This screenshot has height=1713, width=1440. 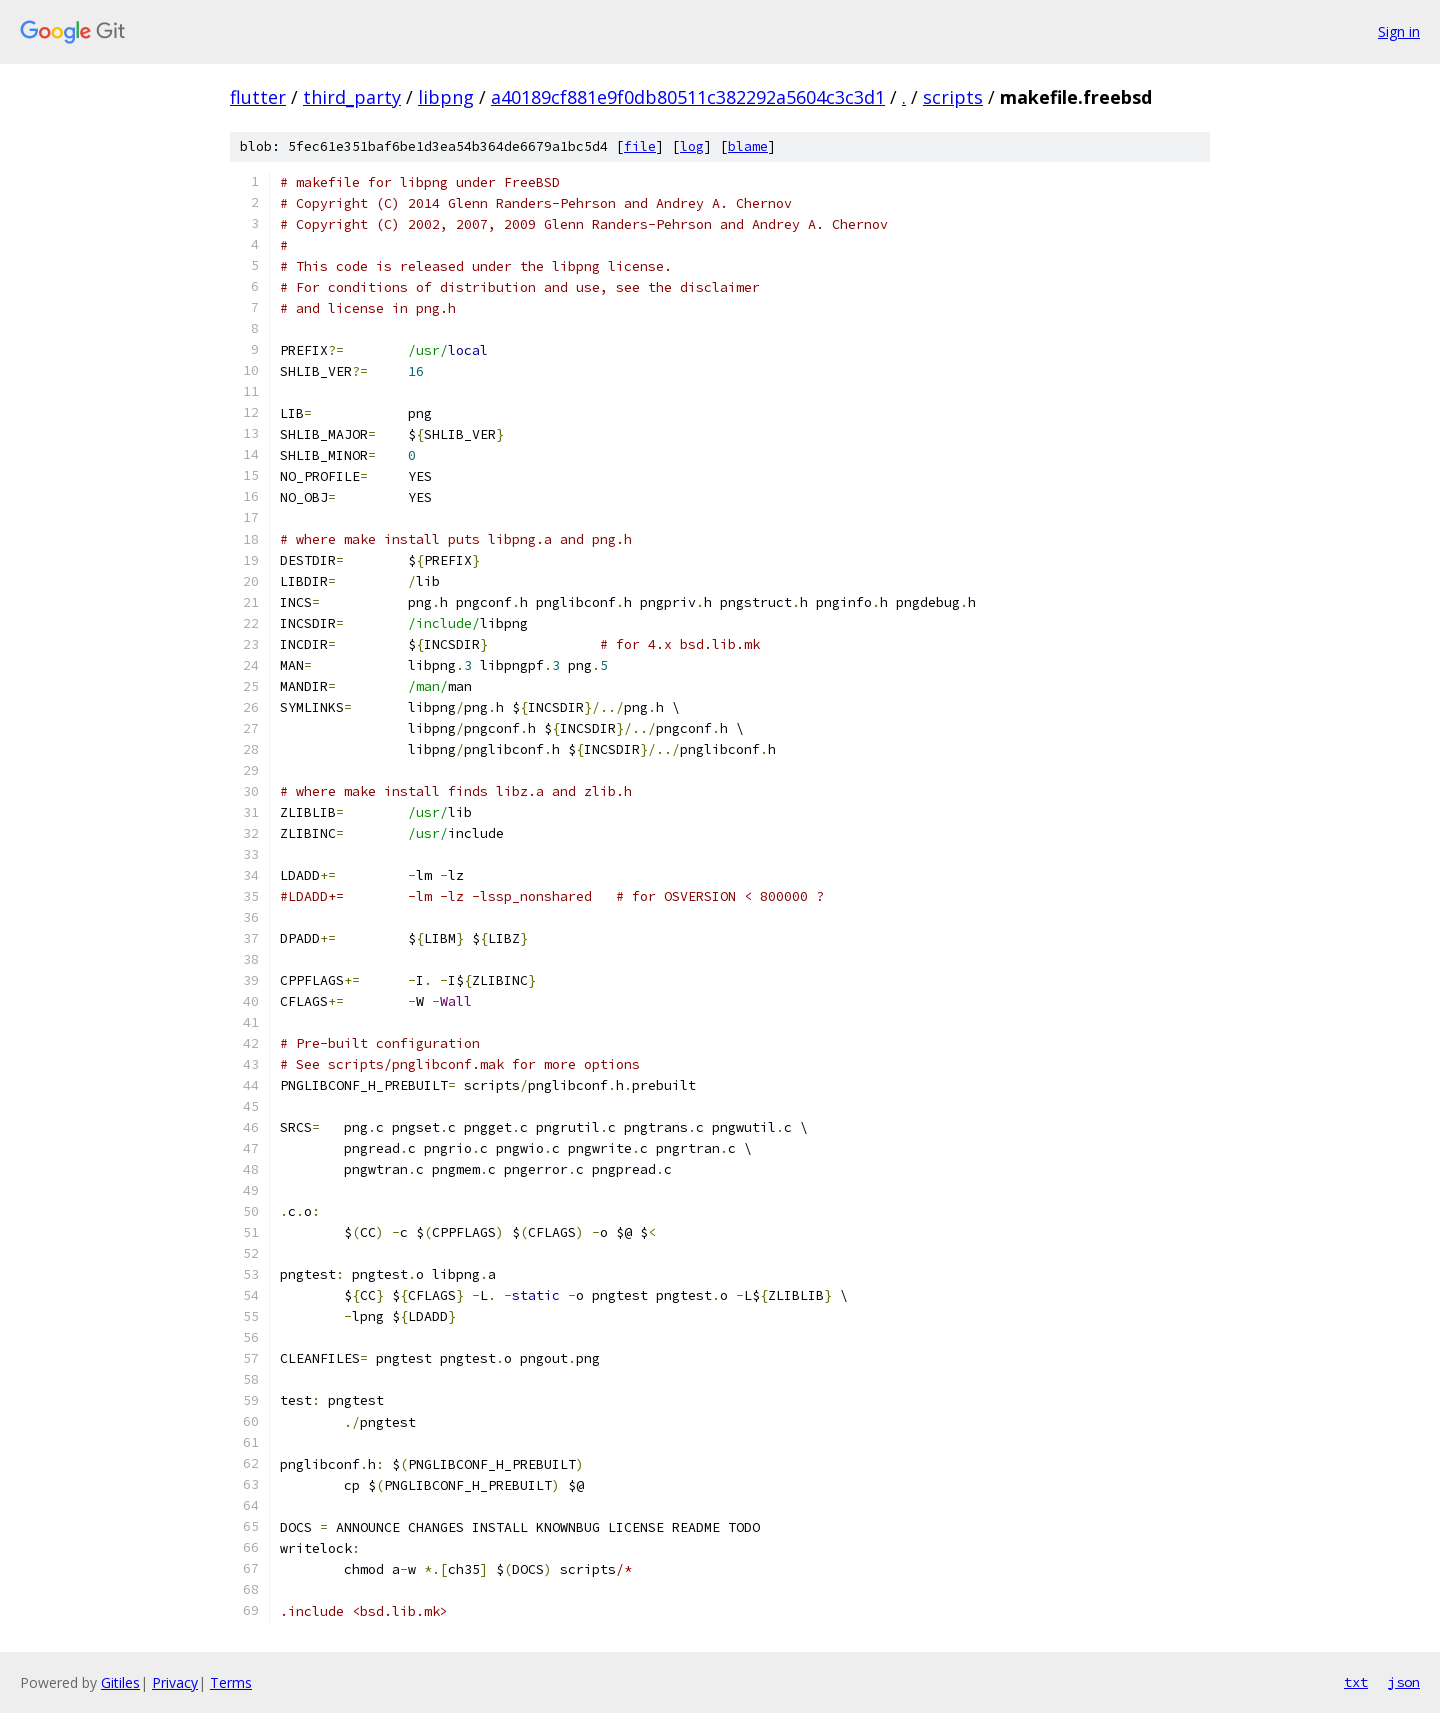 I want to click on flutter, so click(x=258, y=97).